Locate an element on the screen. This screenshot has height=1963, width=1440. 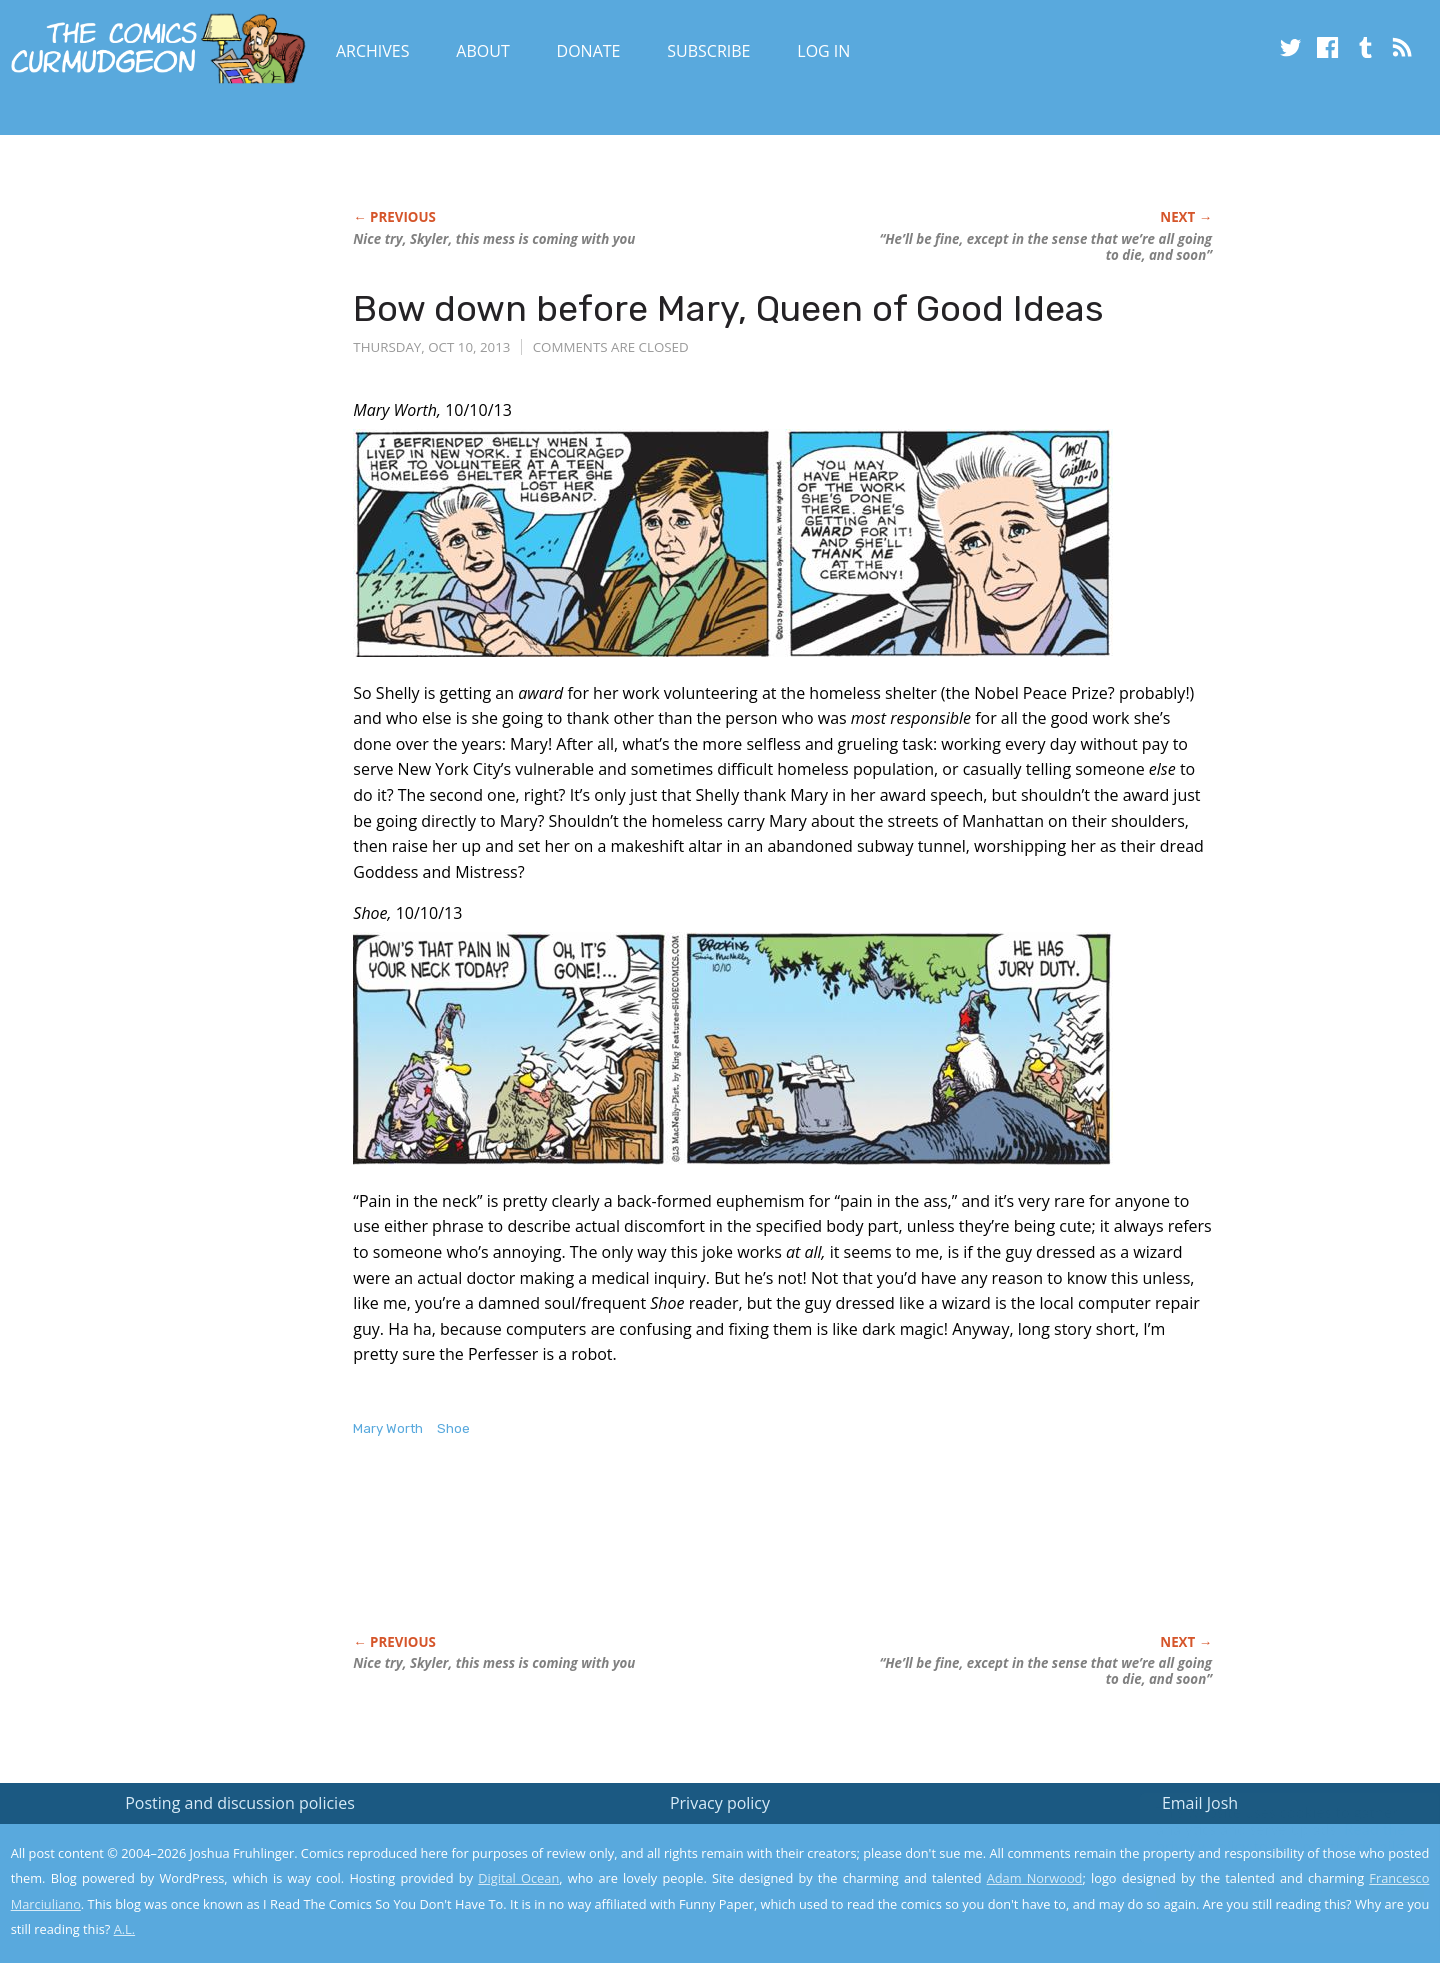
Read the privacy policy to find out the details. is located at coordinates (1261, 1838).